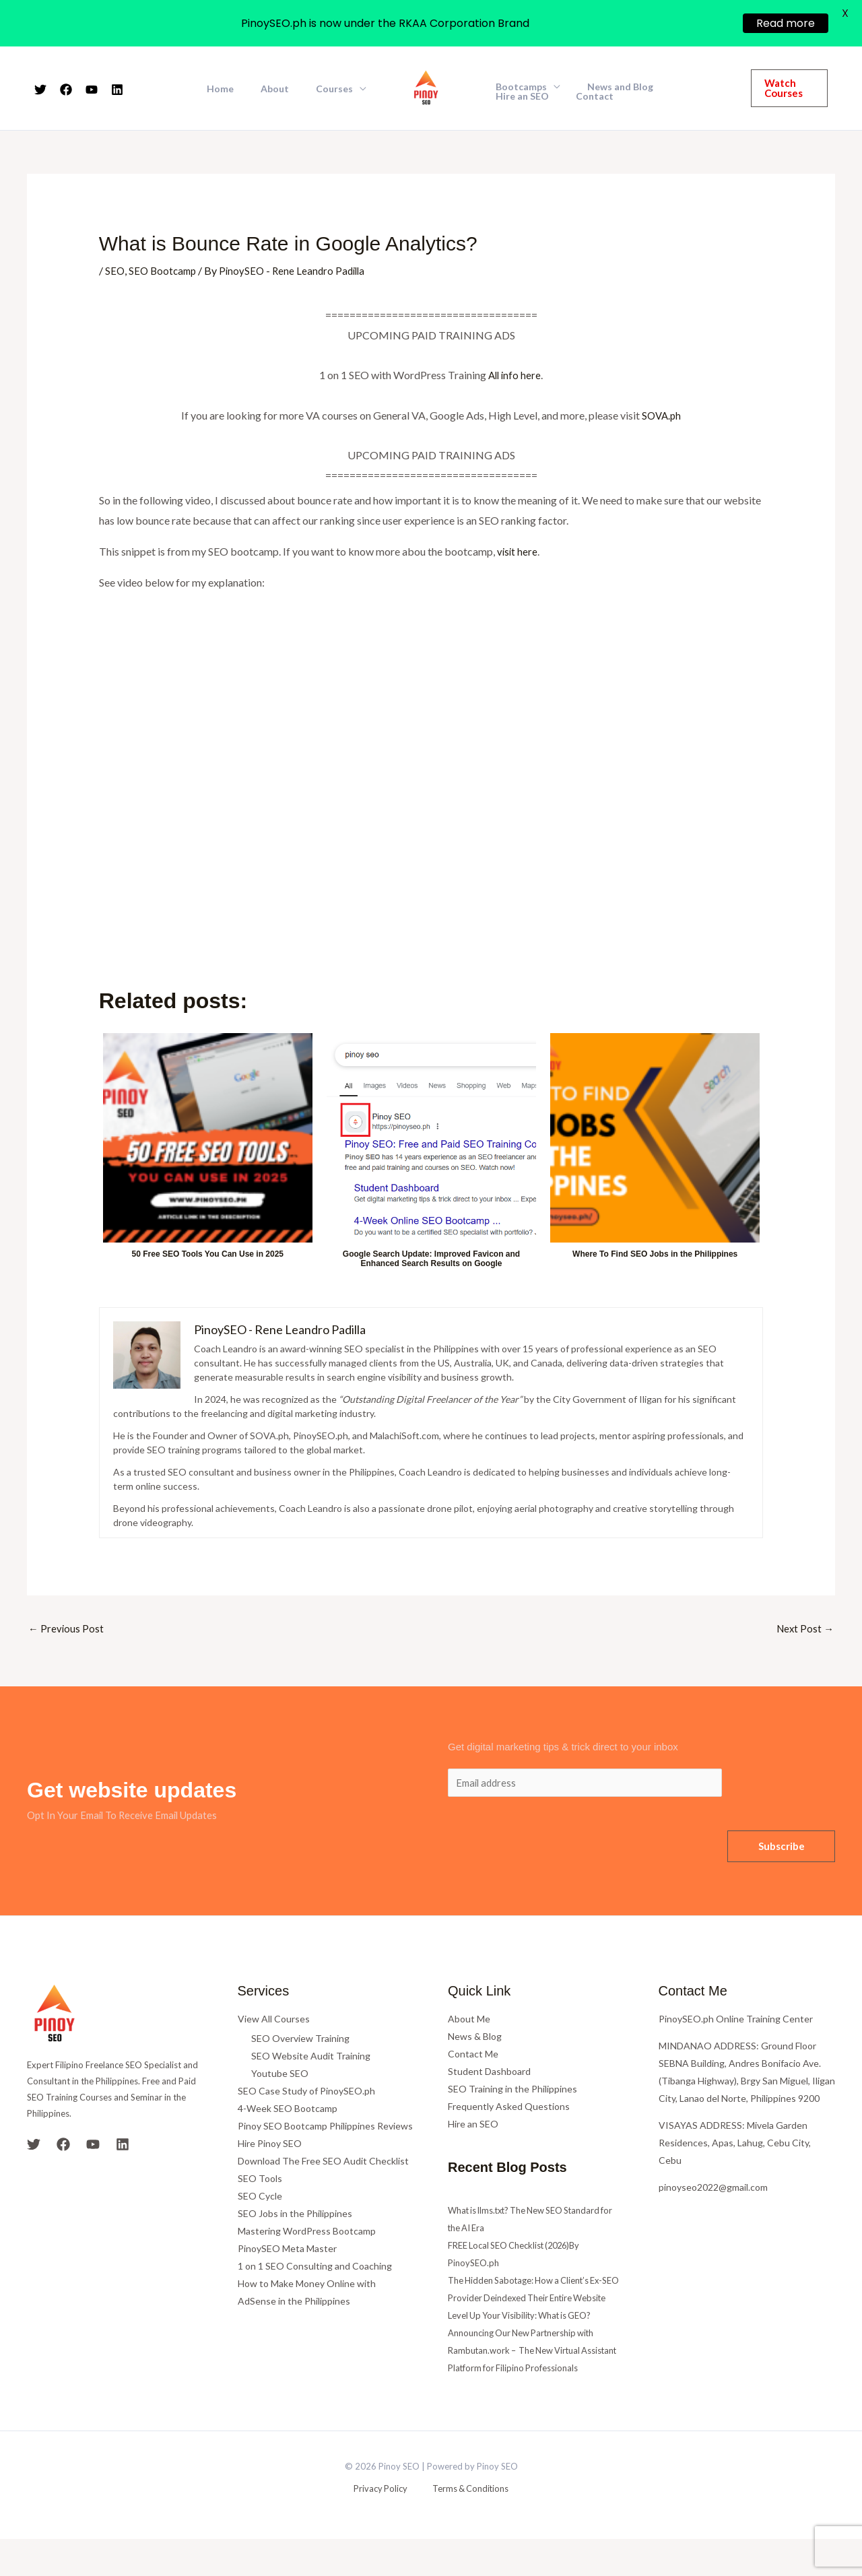  Describe the element at coordinates (464, 2526) in the screenshot. I see `Terms & Conditions` at that location.